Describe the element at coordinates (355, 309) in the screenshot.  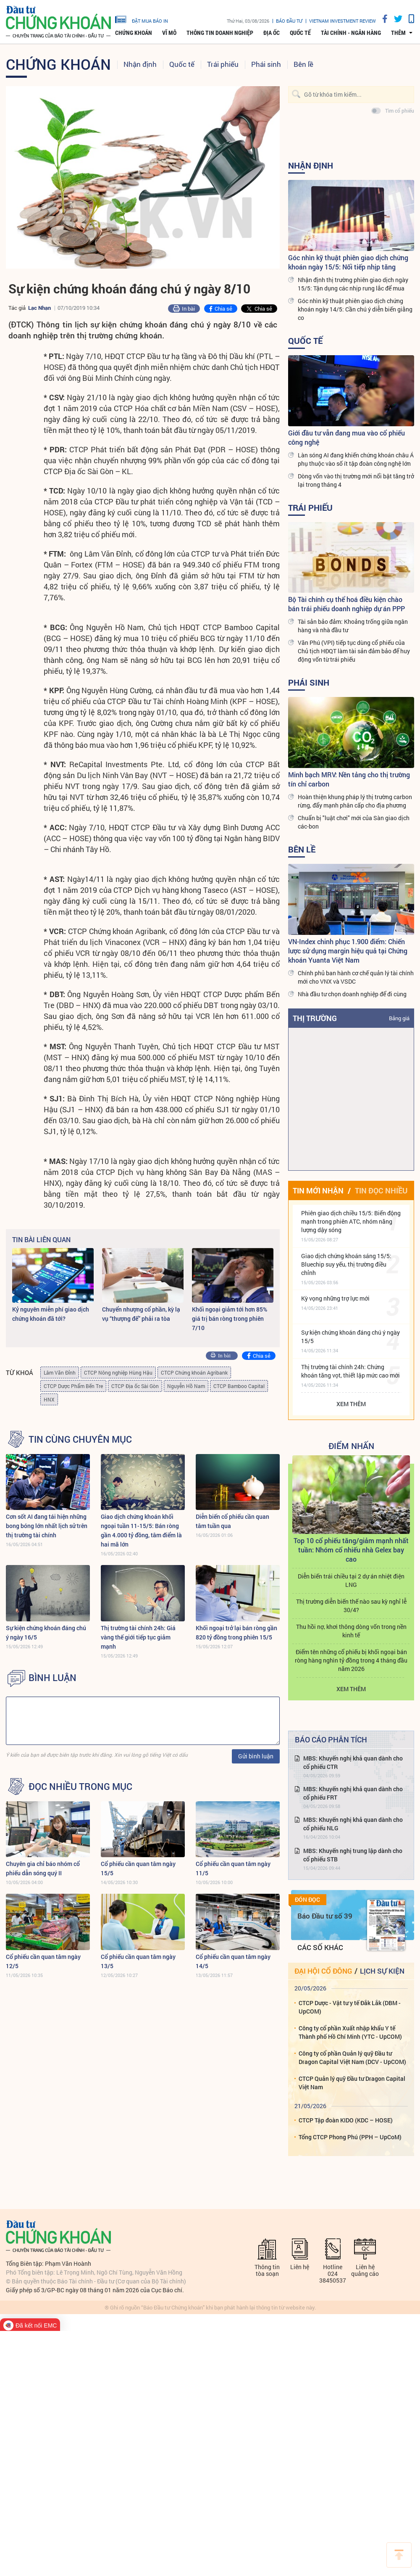
I see `Góc nhìn kỹ thuật phiên giao dịch chứng khoán ngày 14/5: Cần chú ý diễn biến giằng co` at that location.